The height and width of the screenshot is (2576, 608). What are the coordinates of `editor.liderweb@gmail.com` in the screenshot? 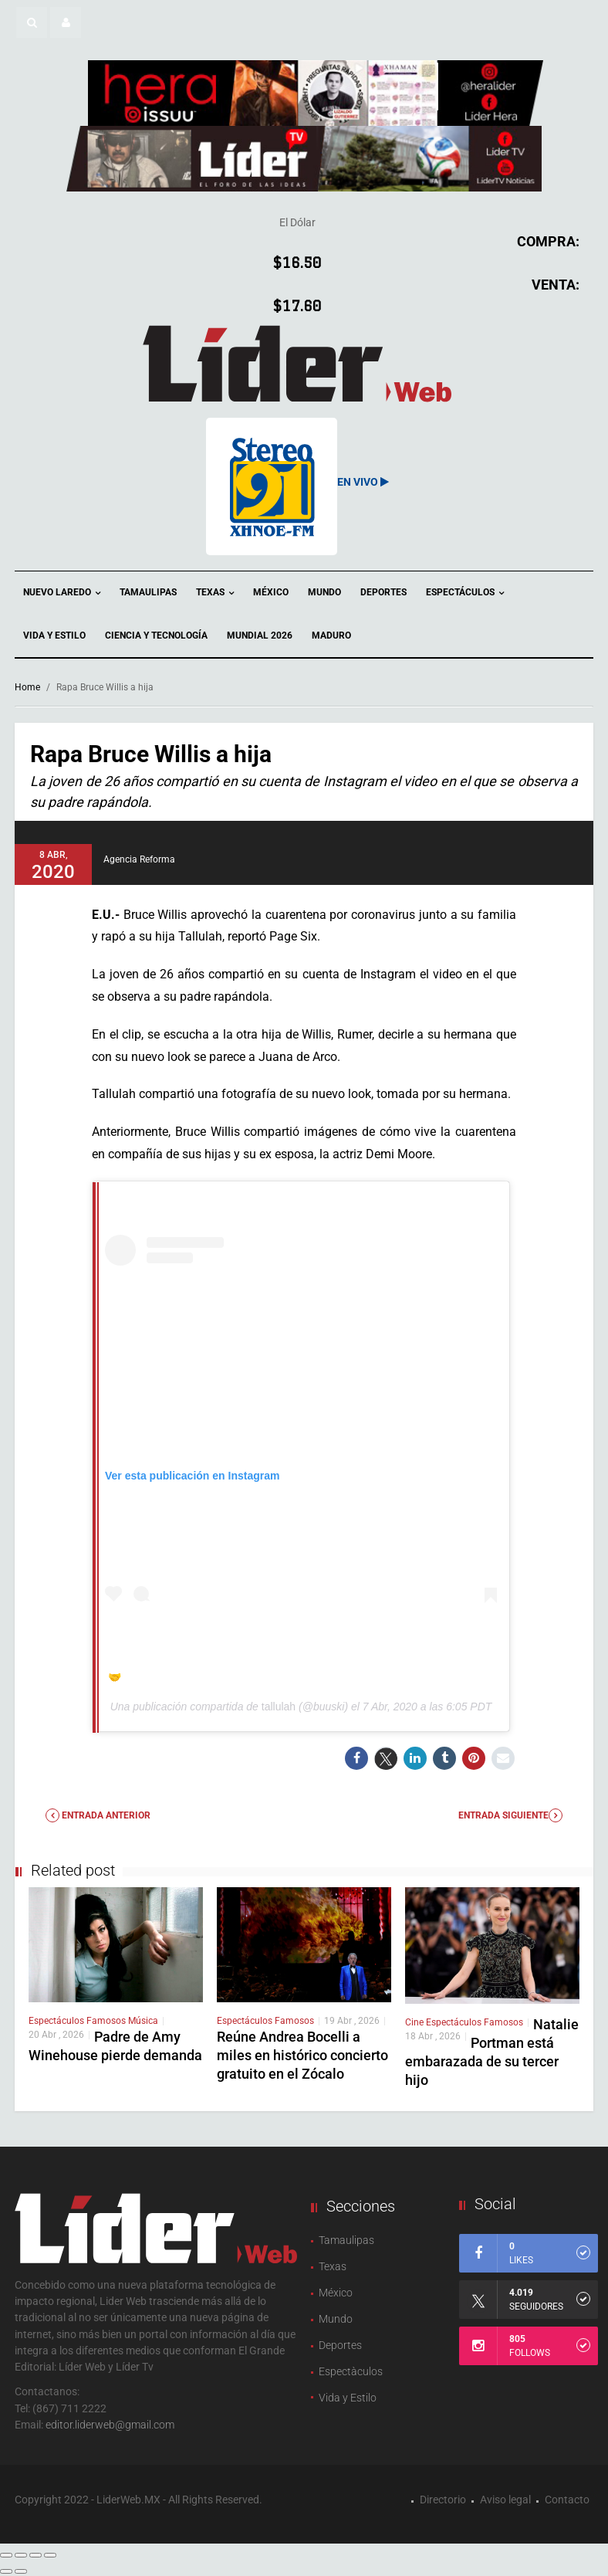 It's located at (110, 2424).